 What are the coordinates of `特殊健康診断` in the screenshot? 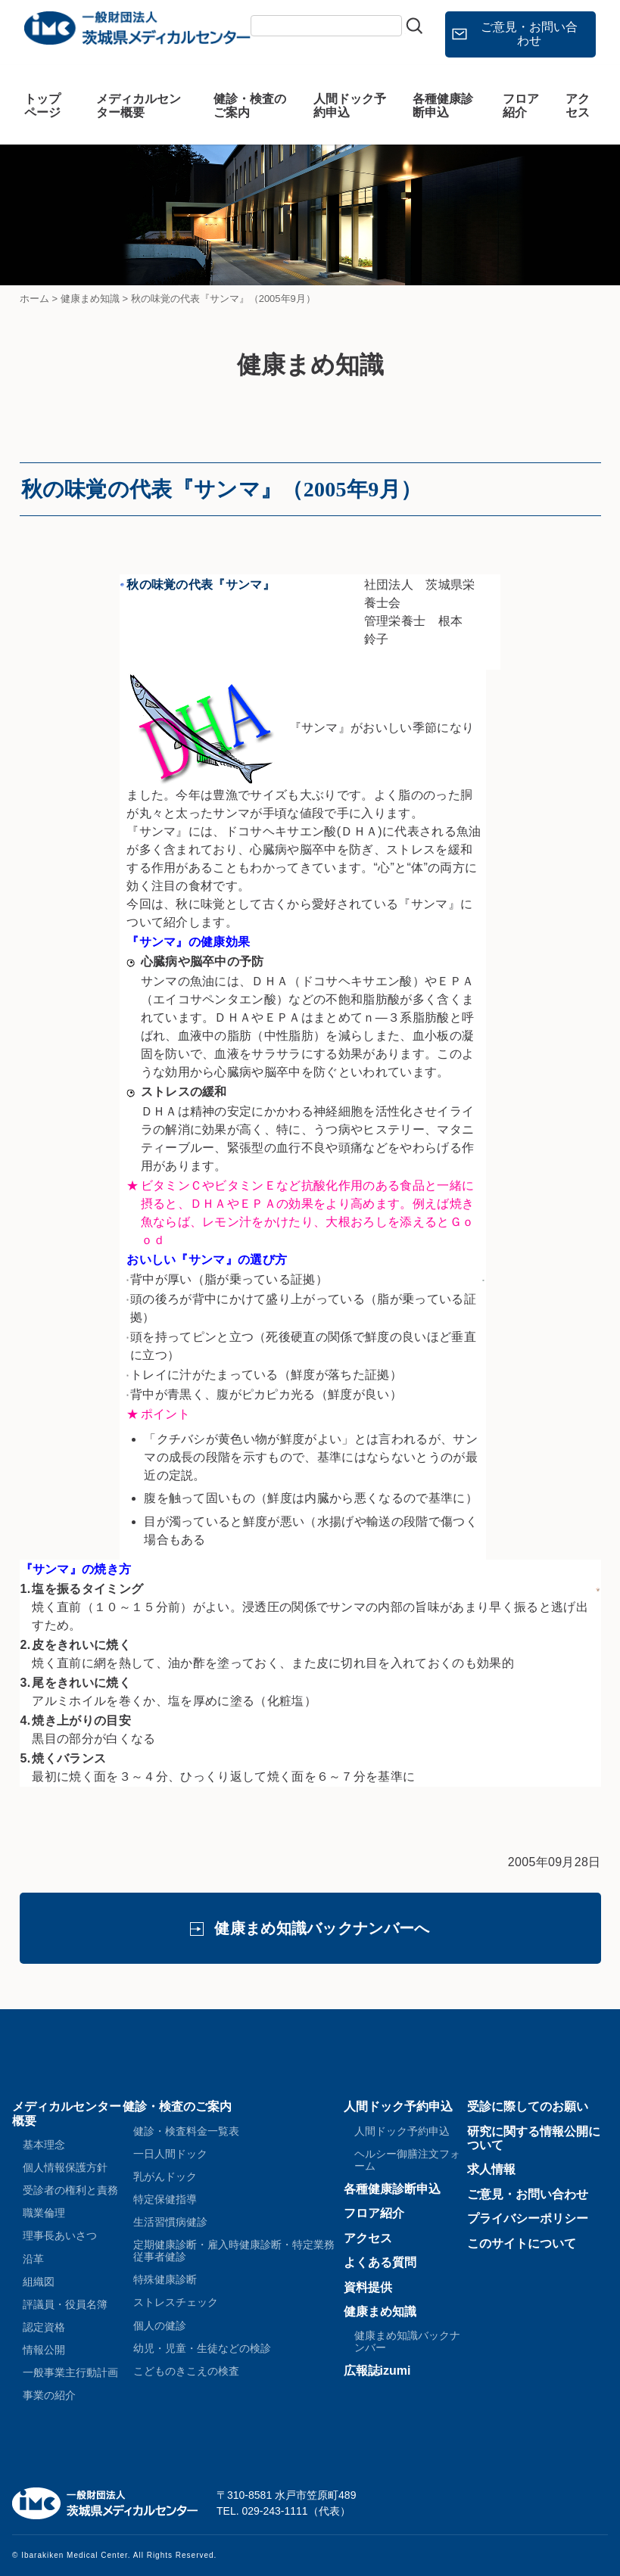 It's located at (165, 2279).